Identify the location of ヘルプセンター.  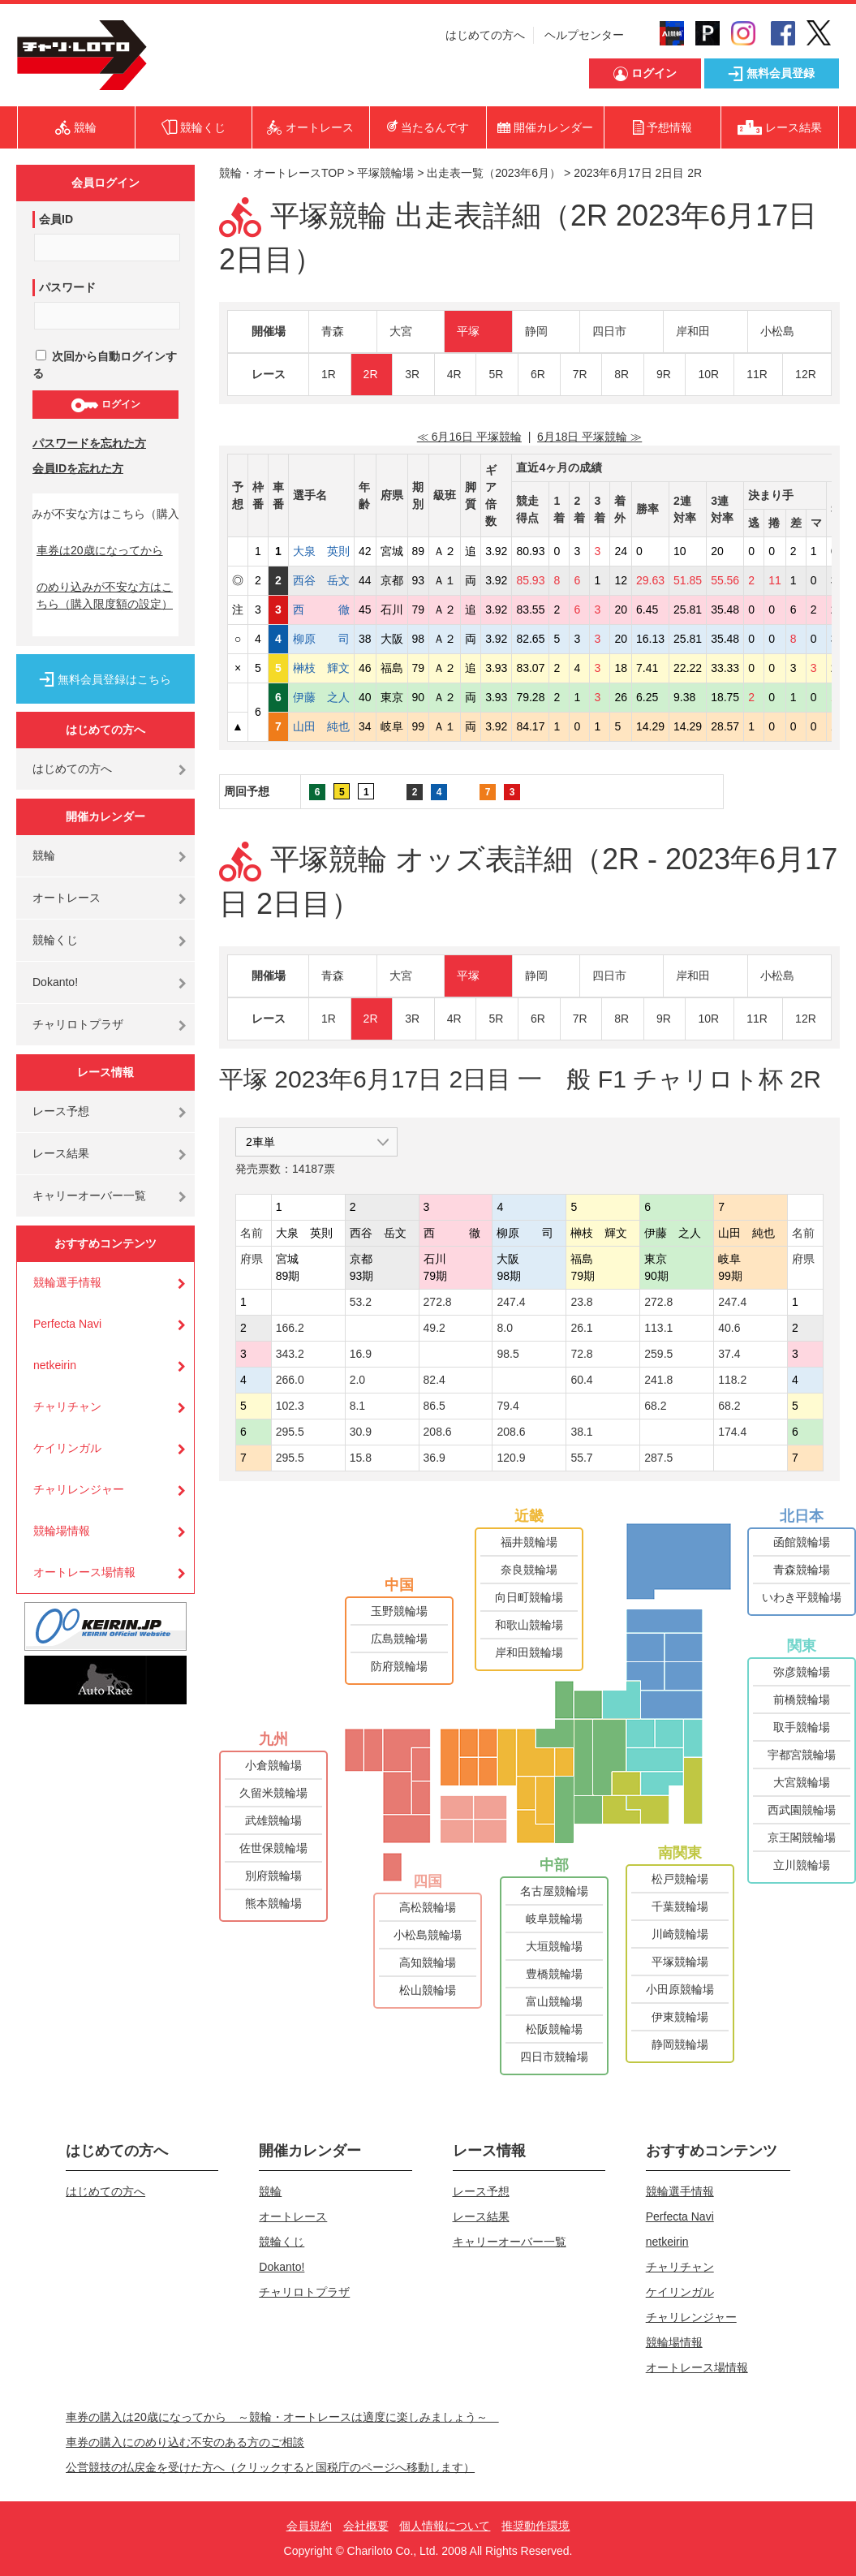
(584, 34).